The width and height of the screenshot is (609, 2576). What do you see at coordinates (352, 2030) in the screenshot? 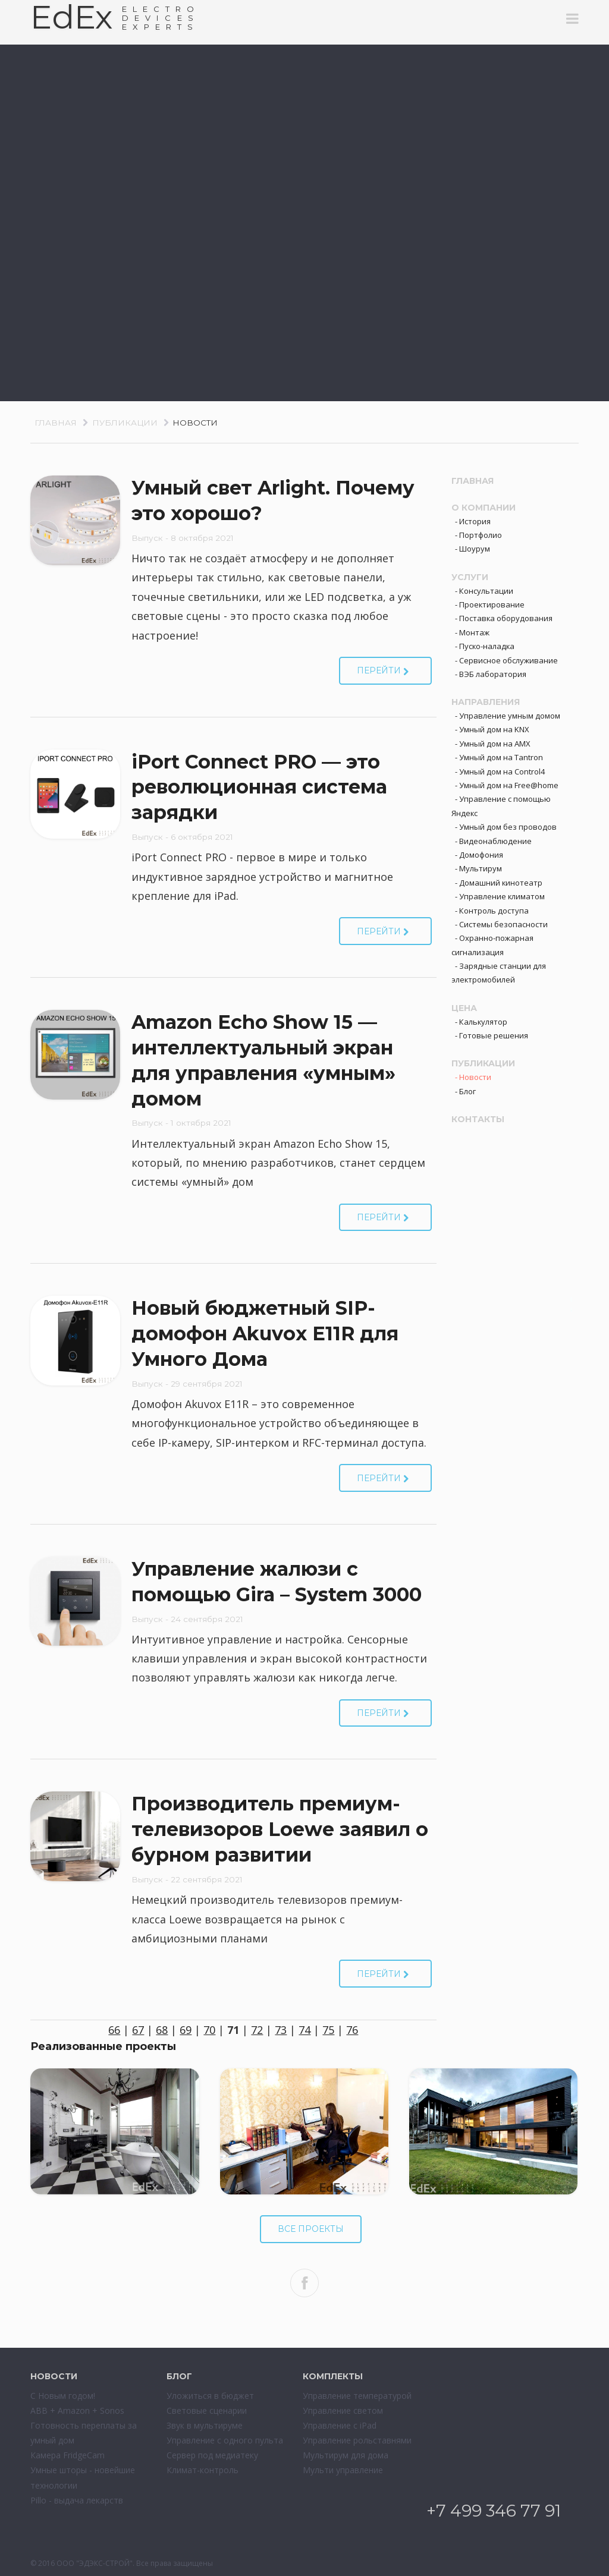
I see `76` at bounding box center [352, 2030].